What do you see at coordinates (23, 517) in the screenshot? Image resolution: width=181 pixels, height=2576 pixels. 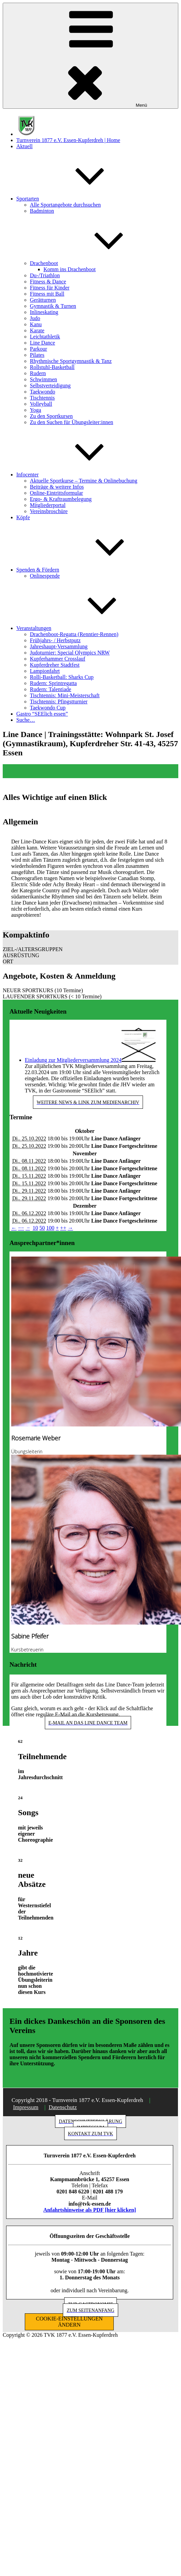 I see `Köpfe` at bounding box center [23, 517].